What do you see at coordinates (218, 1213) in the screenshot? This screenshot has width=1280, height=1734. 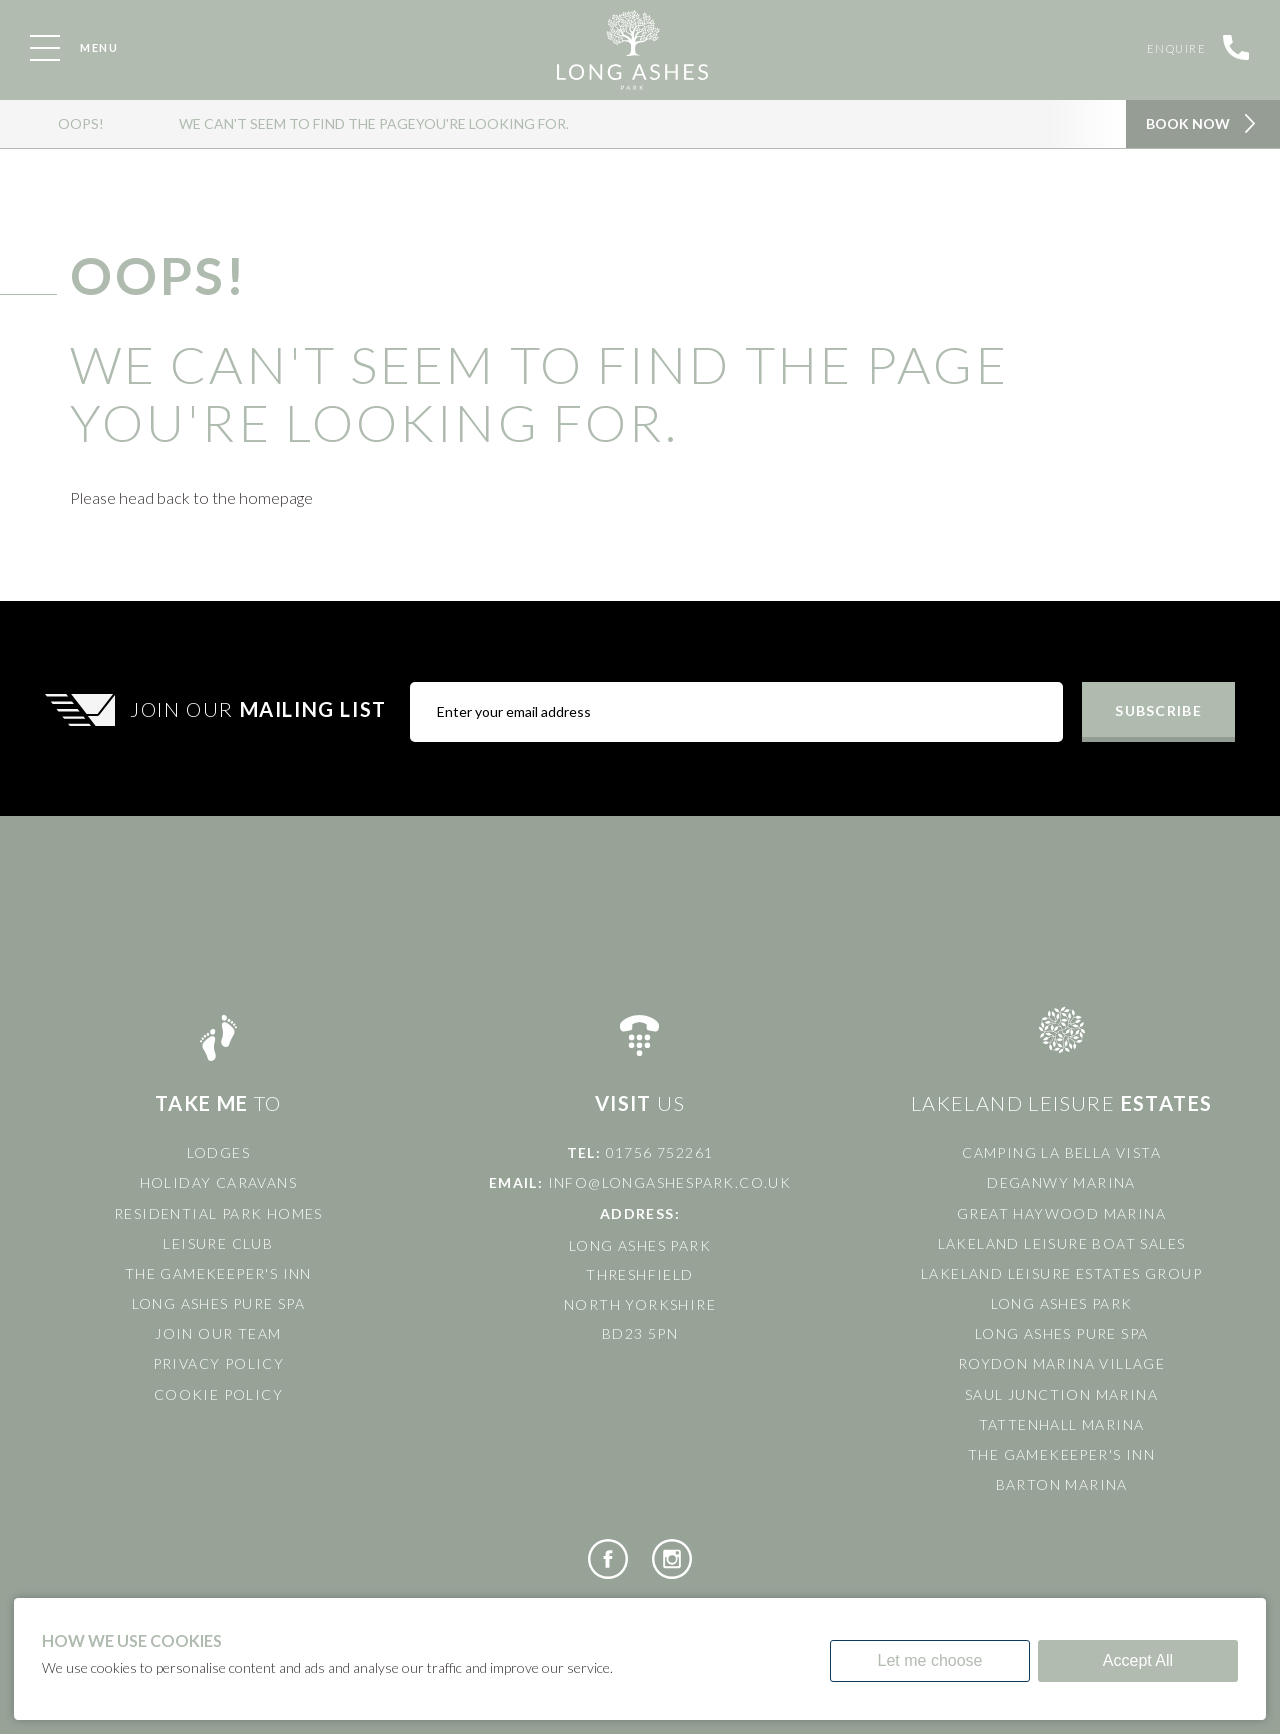 I see `Residential Park Homes` at bounding box center [218, 1213].